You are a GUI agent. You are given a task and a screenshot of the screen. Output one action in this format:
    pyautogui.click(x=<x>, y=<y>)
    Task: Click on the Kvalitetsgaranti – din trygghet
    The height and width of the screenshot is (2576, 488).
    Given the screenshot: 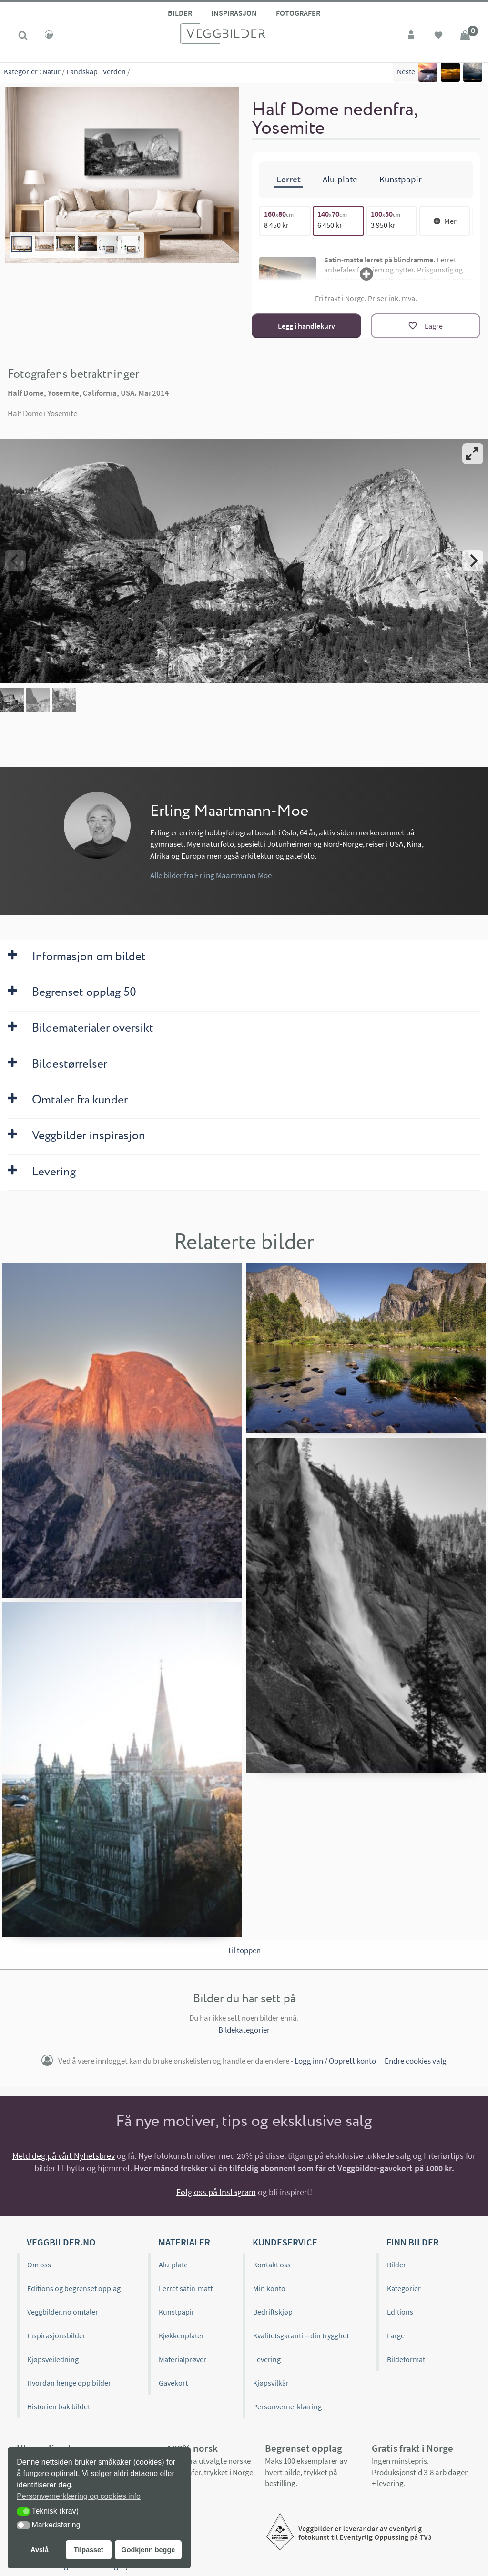 What is the action you would take?
    pyautogui.click(x=301, y=2334)
    